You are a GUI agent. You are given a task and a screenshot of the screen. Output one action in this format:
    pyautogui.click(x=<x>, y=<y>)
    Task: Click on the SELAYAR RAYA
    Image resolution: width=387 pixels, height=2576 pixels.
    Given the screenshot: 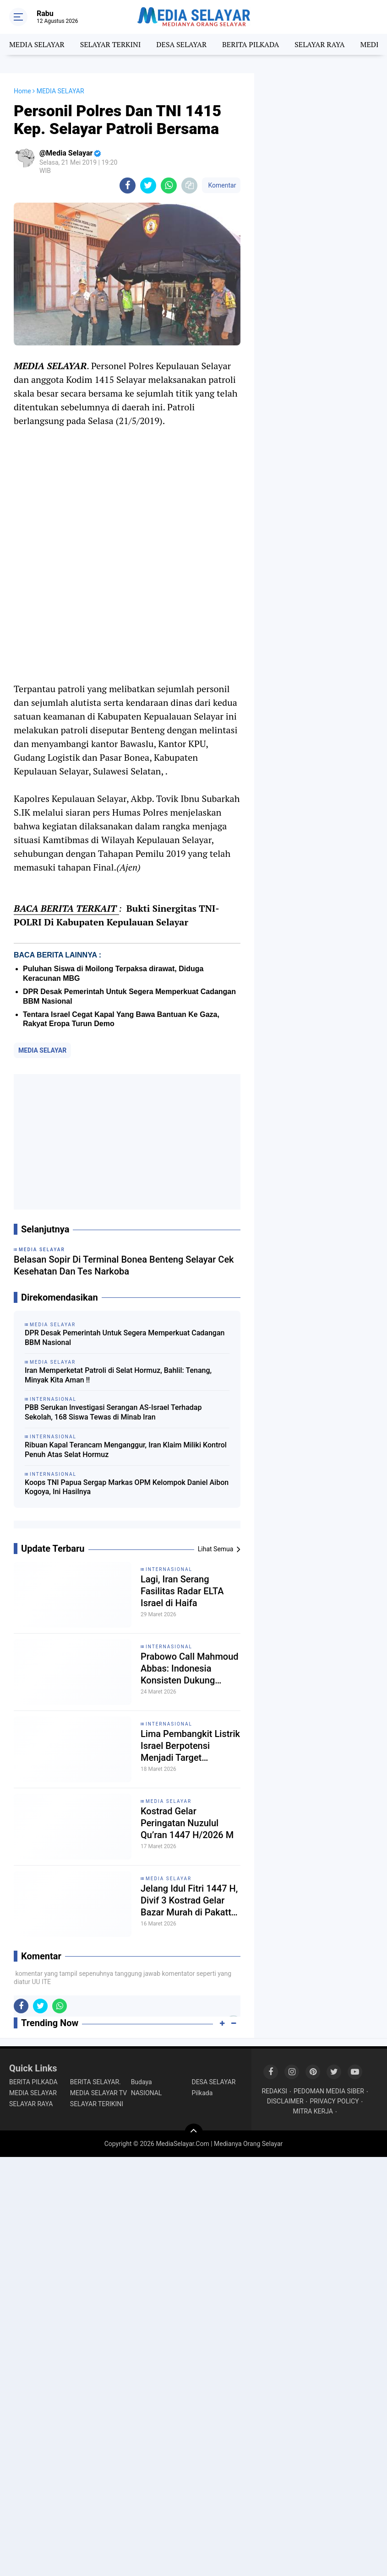 What is the action you would take?
    pyautogui.click(x=319, y=44)
    